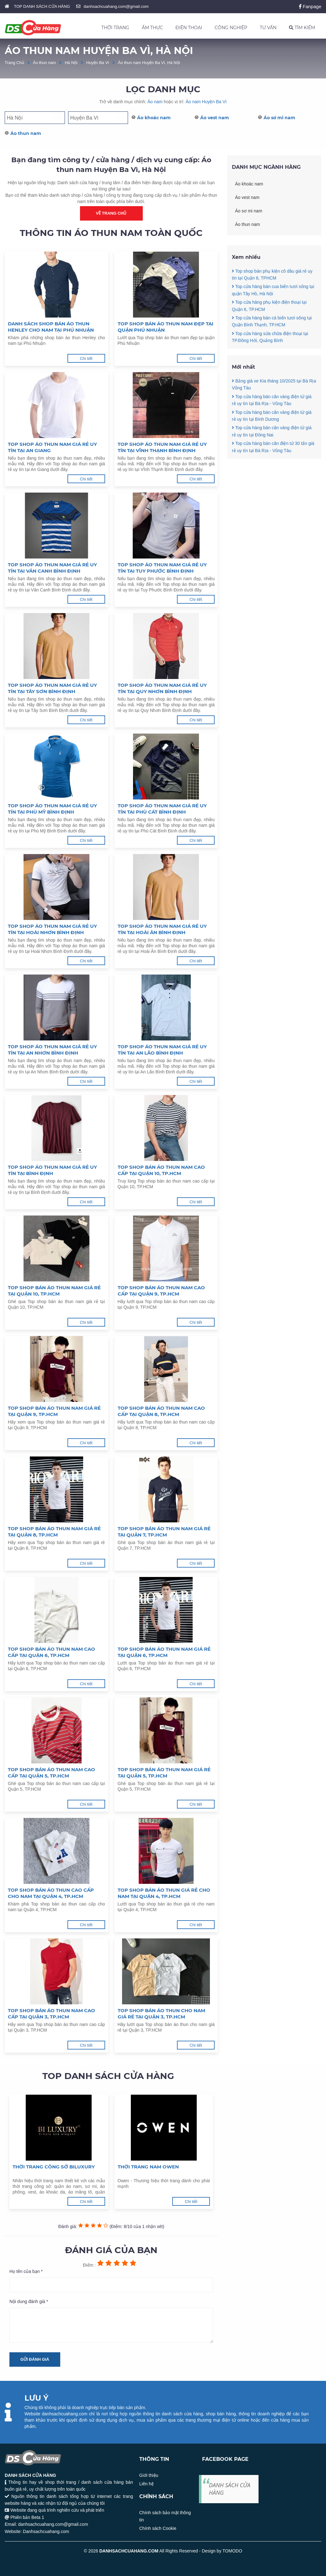 The height and width of the screenshot is (2576, 326). What do you see at coordinates (162, 809) in the screenshot?
I see `Top shop áo thun nam giá rẻ uy tín tại Phù Cát Bình Định` at bounding box center [162, 809].